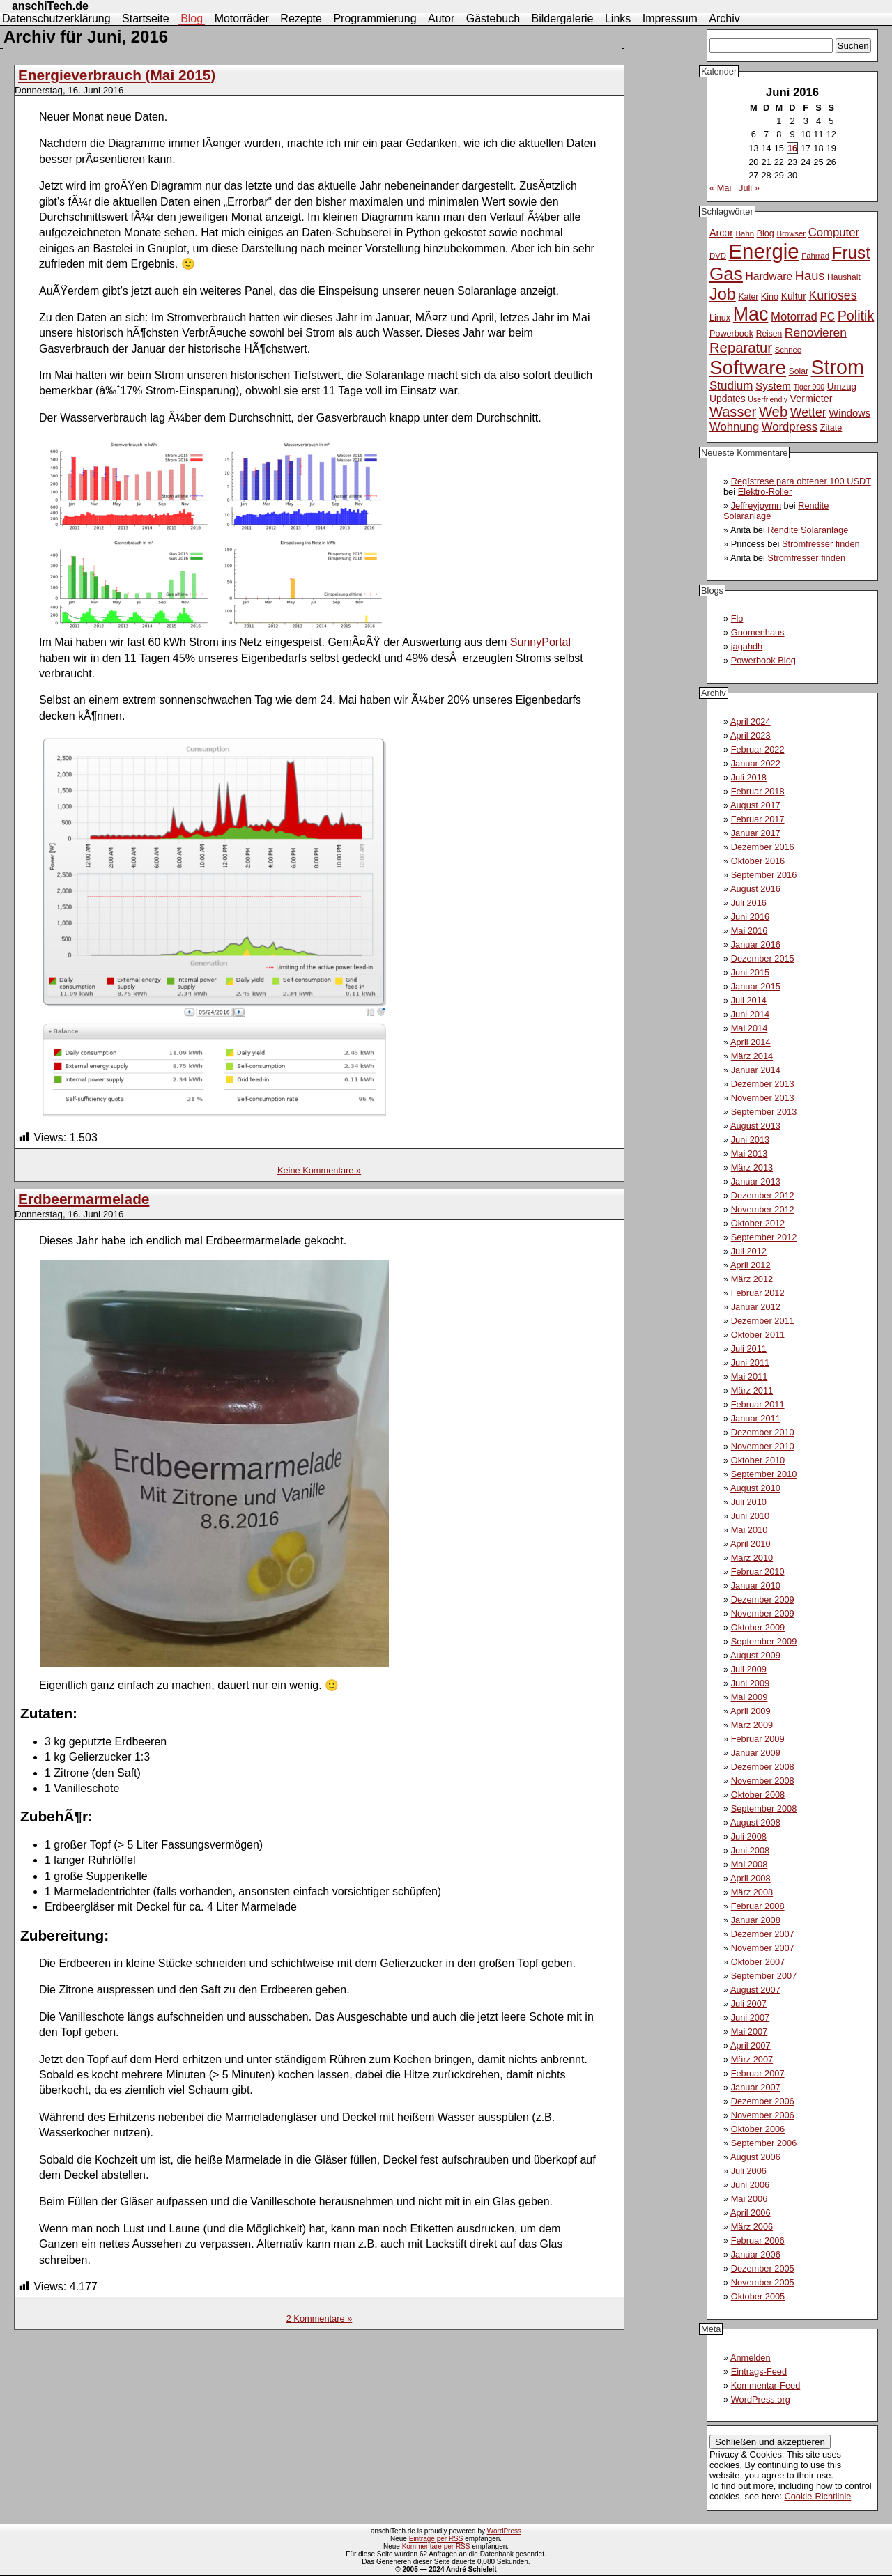 This screenshot has width=892, height=2576. What do you see at coordinates (764, 1975) in the screenshot?
I see `September 2007` at bounding box center [764, 1975].